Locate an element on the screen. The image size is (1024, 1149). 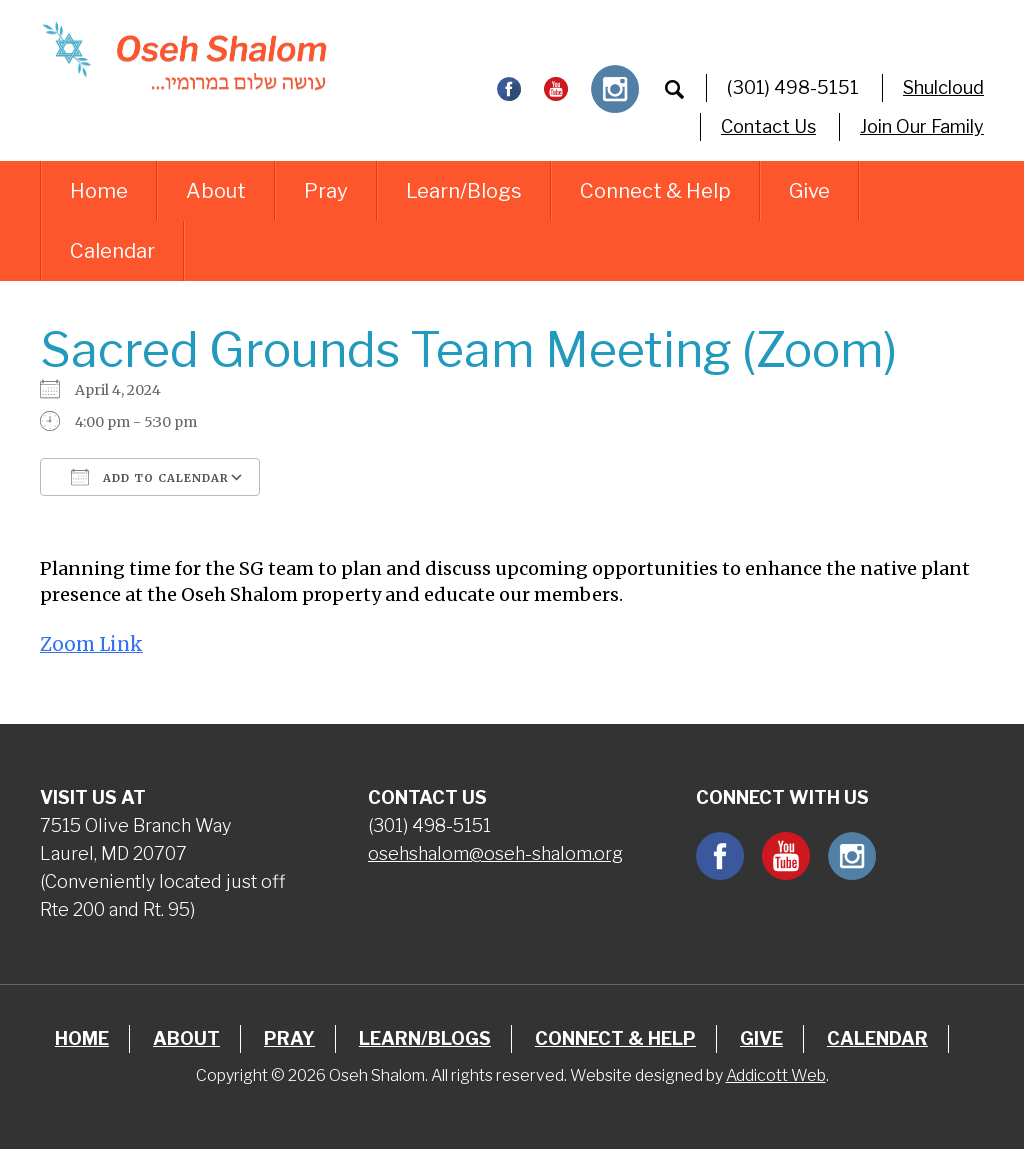
Connect & Help is located at coordinates (655, 191).